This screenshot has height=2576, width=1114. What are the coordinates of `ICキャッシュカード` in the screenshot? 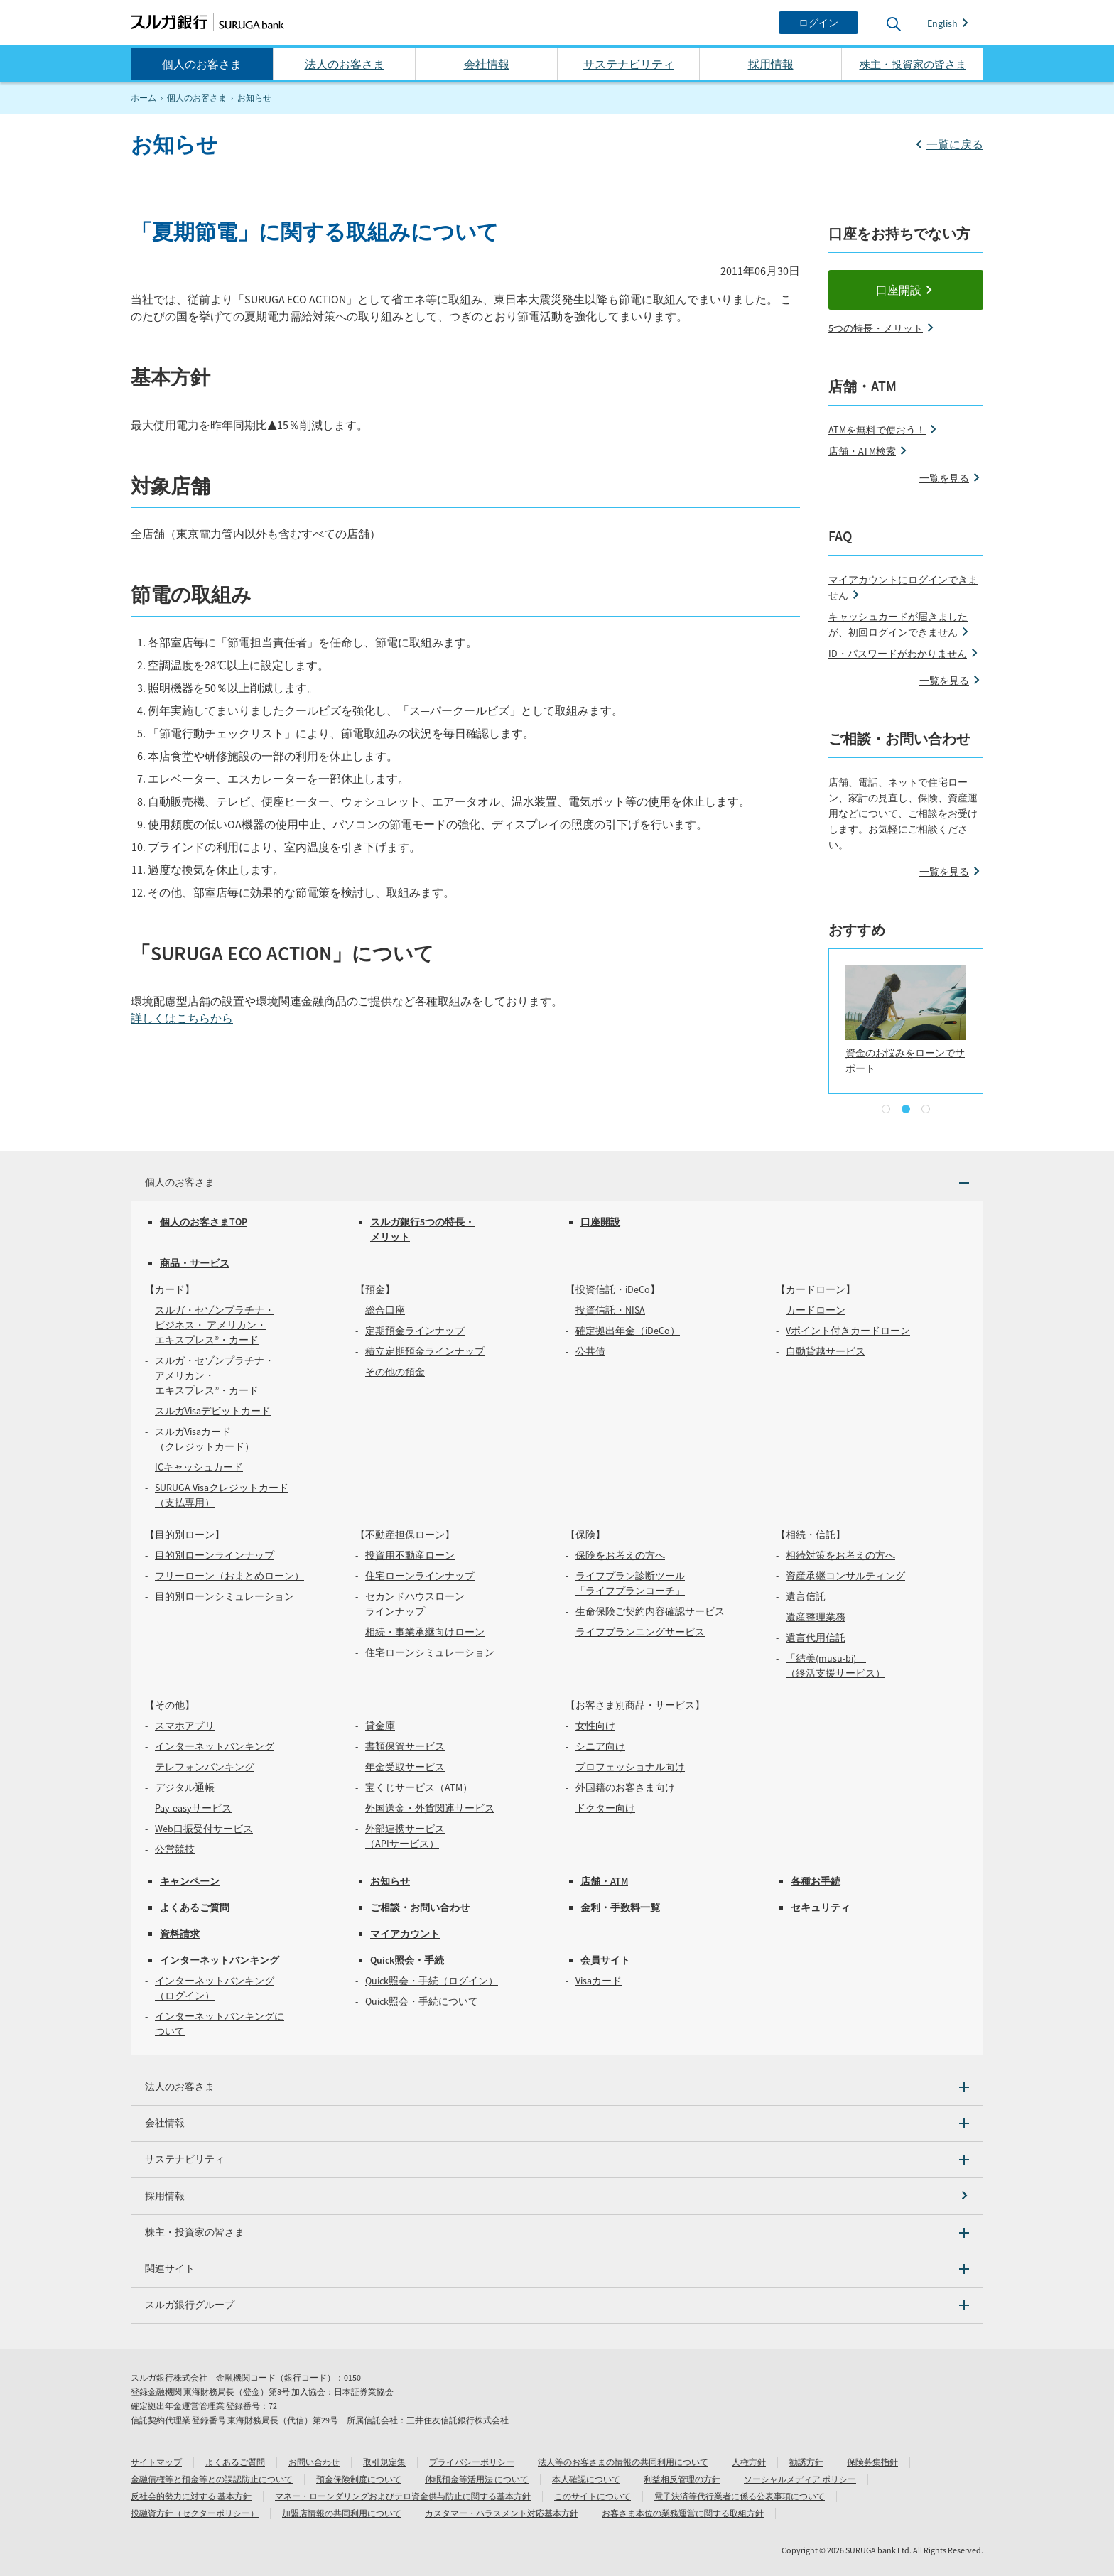 It's located at (199, 1467).